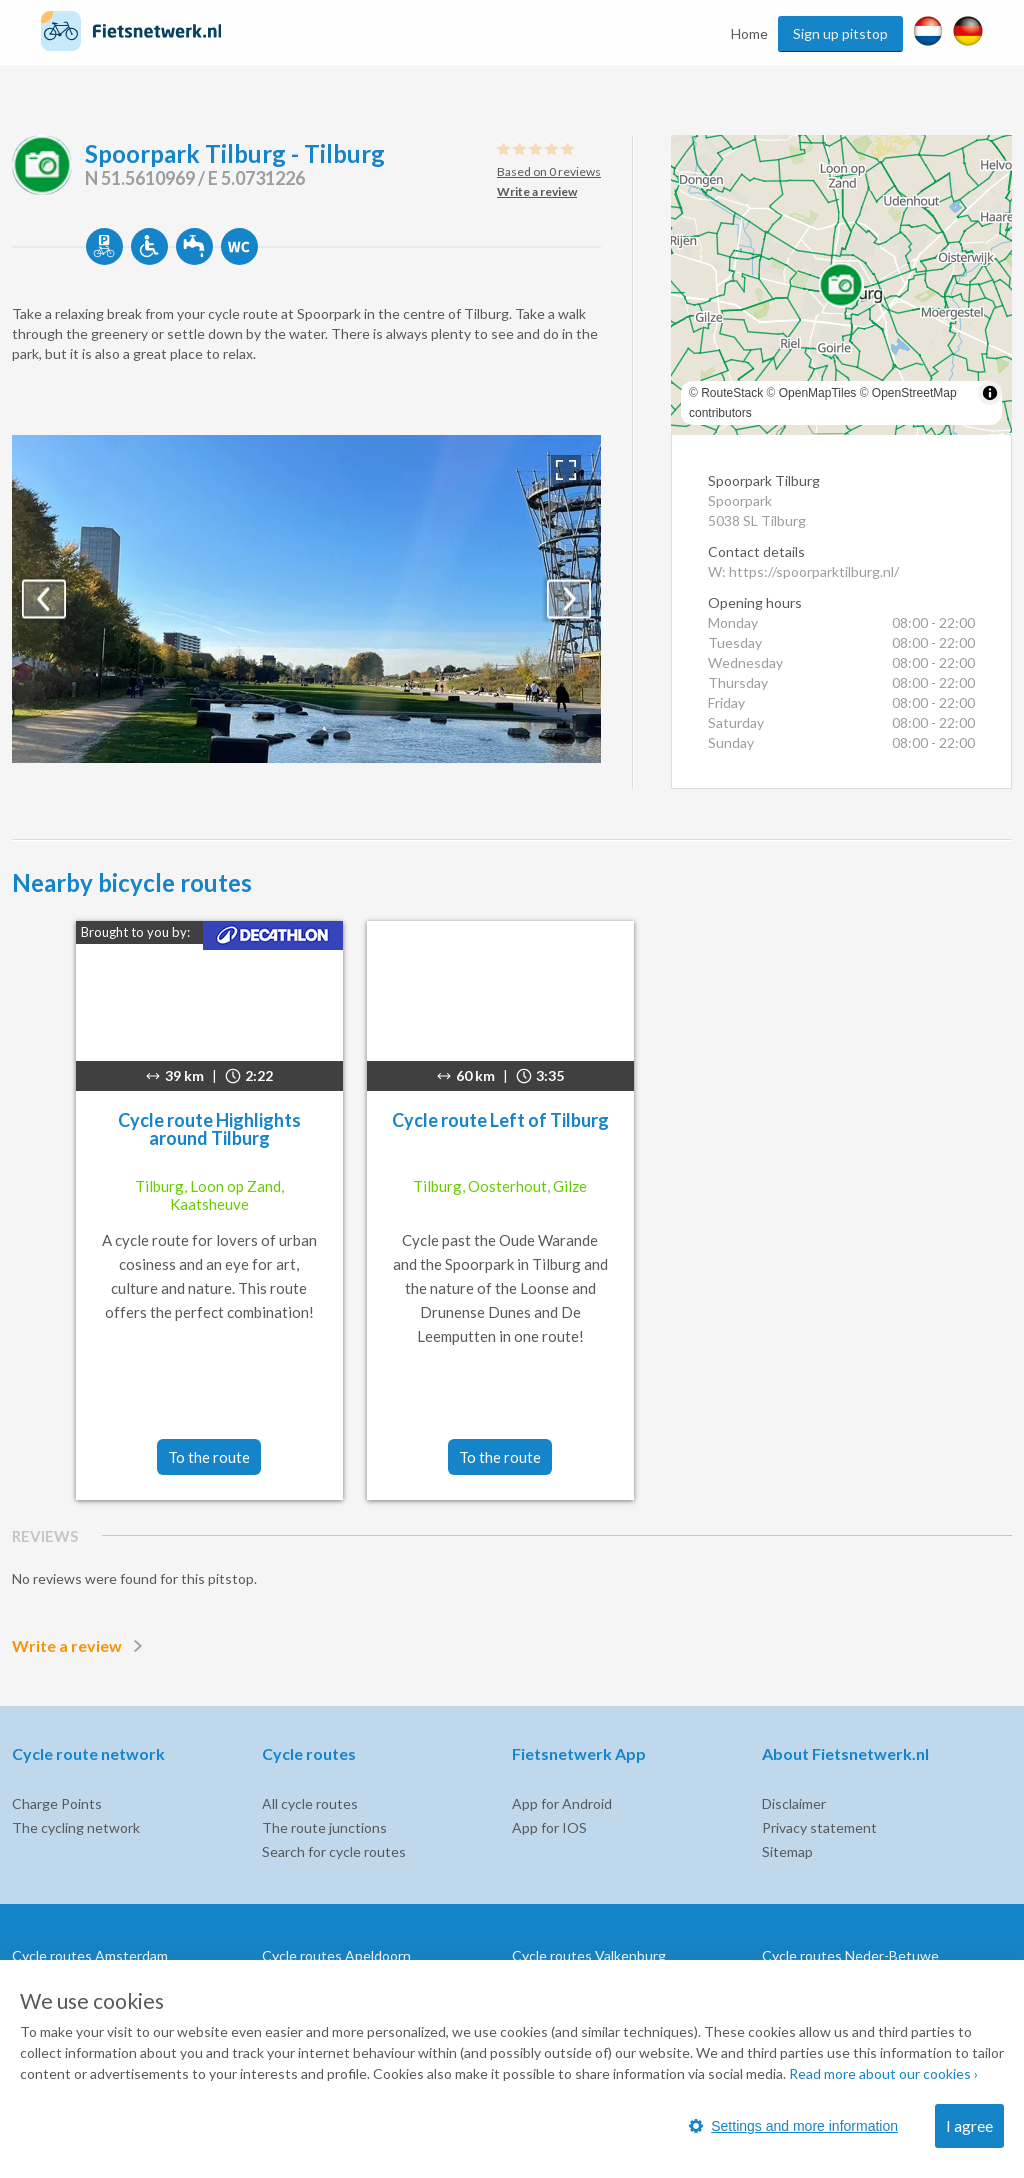 The height and width of the screenshot is (2178, 1024). Describe the element at coordinates (819, 1827) in the screenshot. I see `Privacy statement` at that location.